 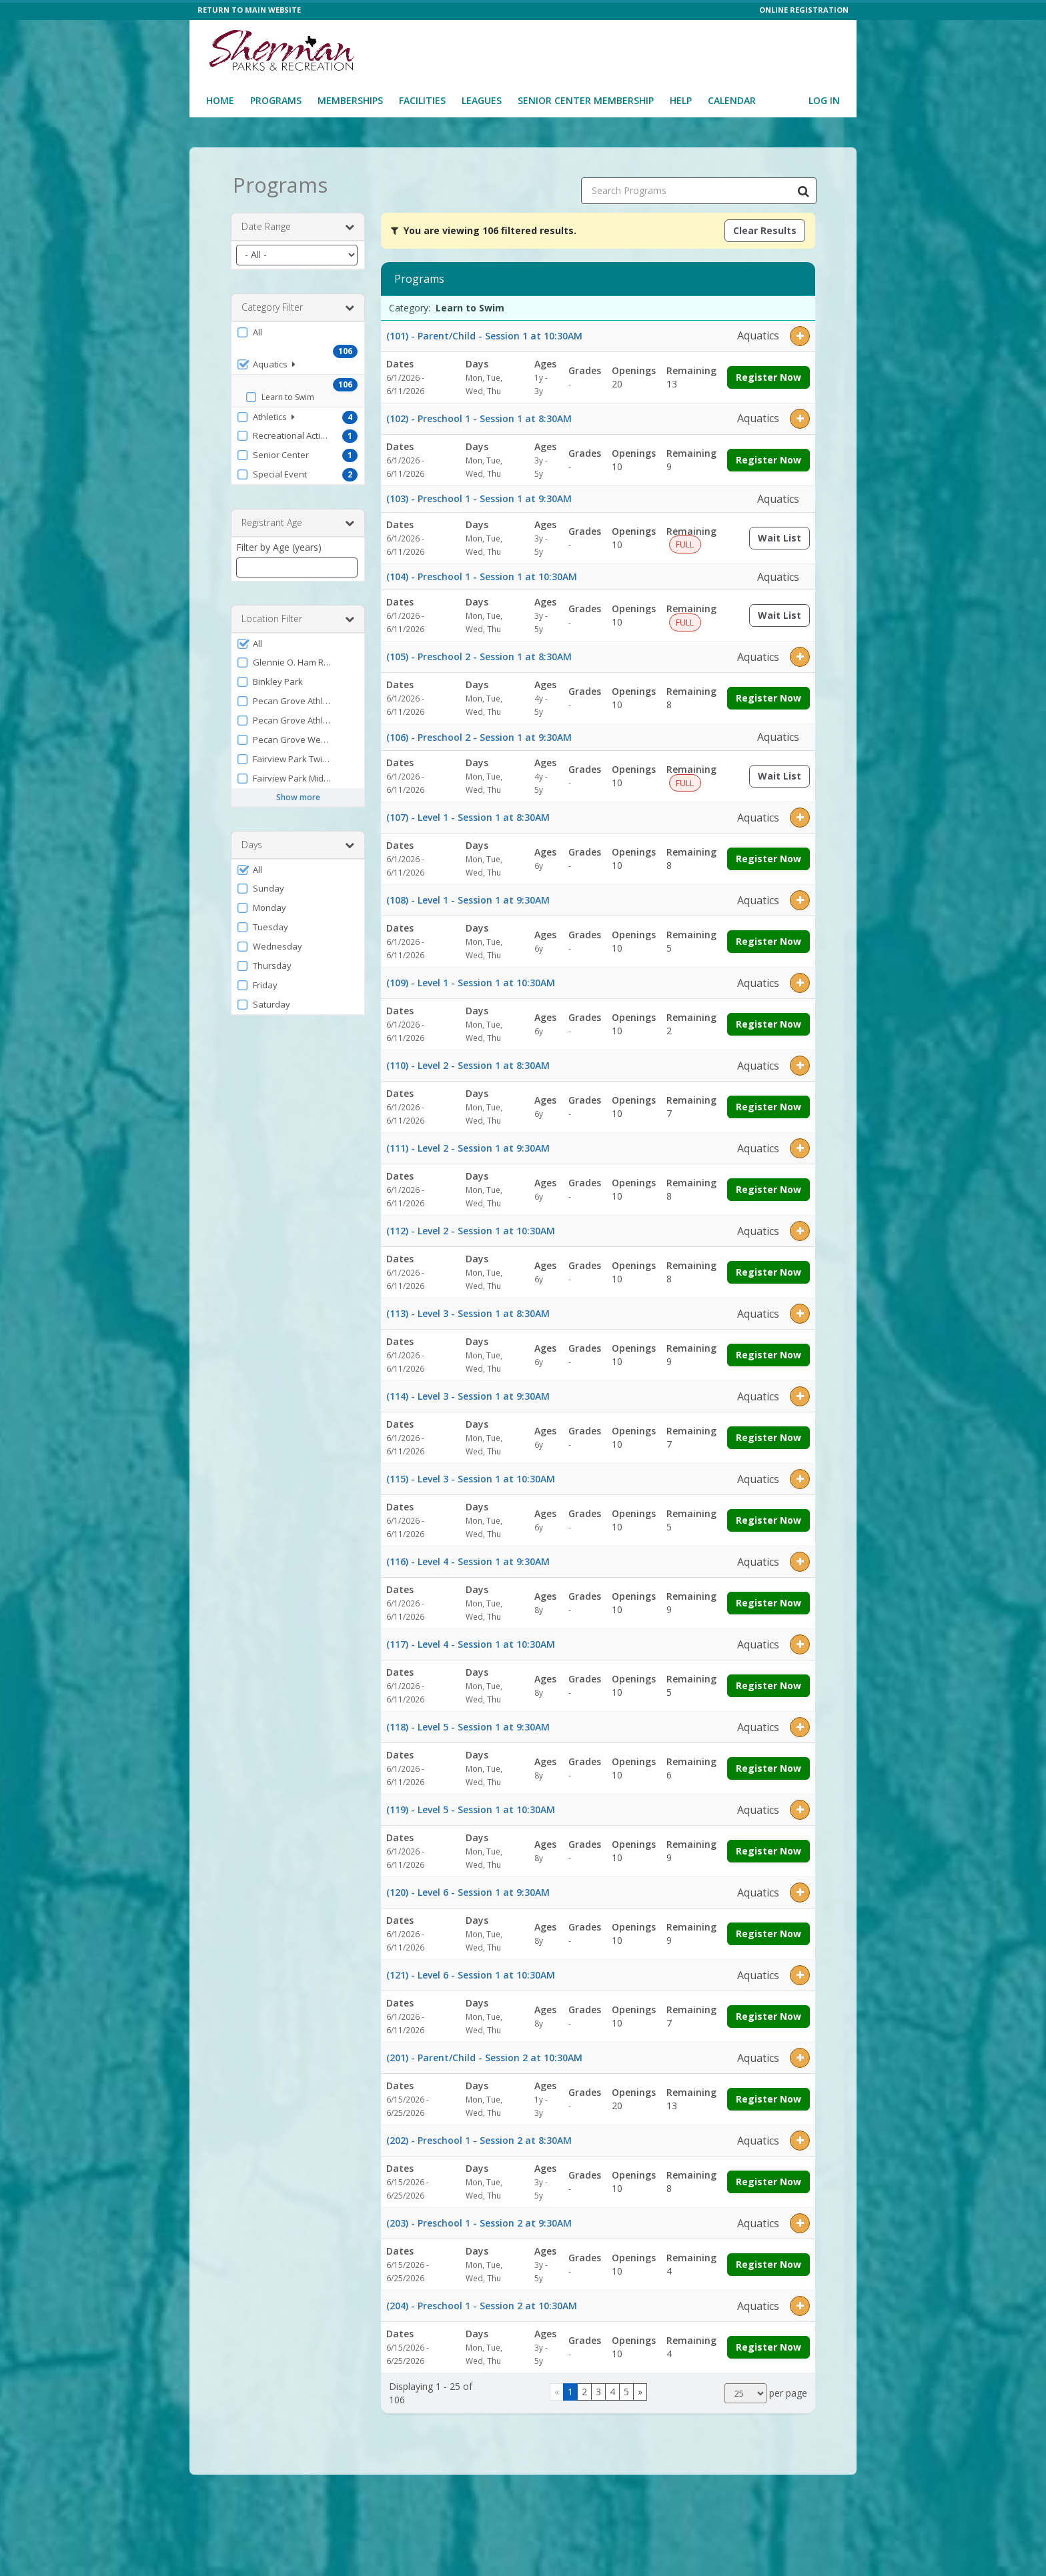 What do you see at coordinates (768, 854) in the screenshot?
I see `Register Now [Register now for (107) - Level 1 - Session 1 at 8:30AM]` at bounding box center [768, 854].